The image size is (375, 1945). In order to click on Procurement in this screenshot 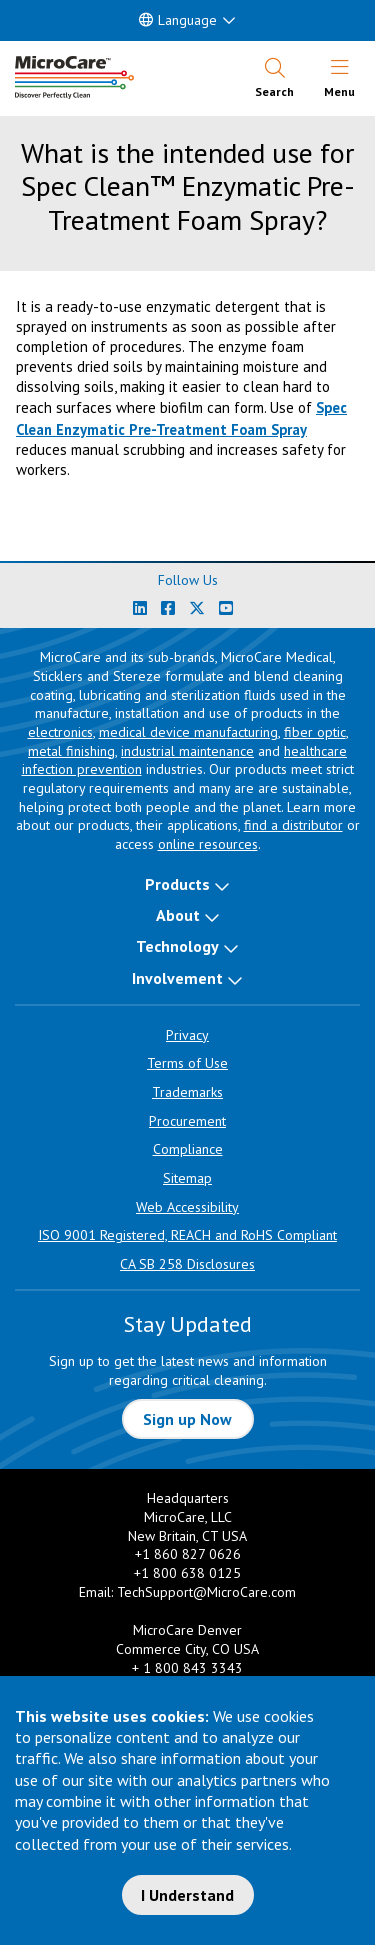, I will do `click(187, 1121)`.